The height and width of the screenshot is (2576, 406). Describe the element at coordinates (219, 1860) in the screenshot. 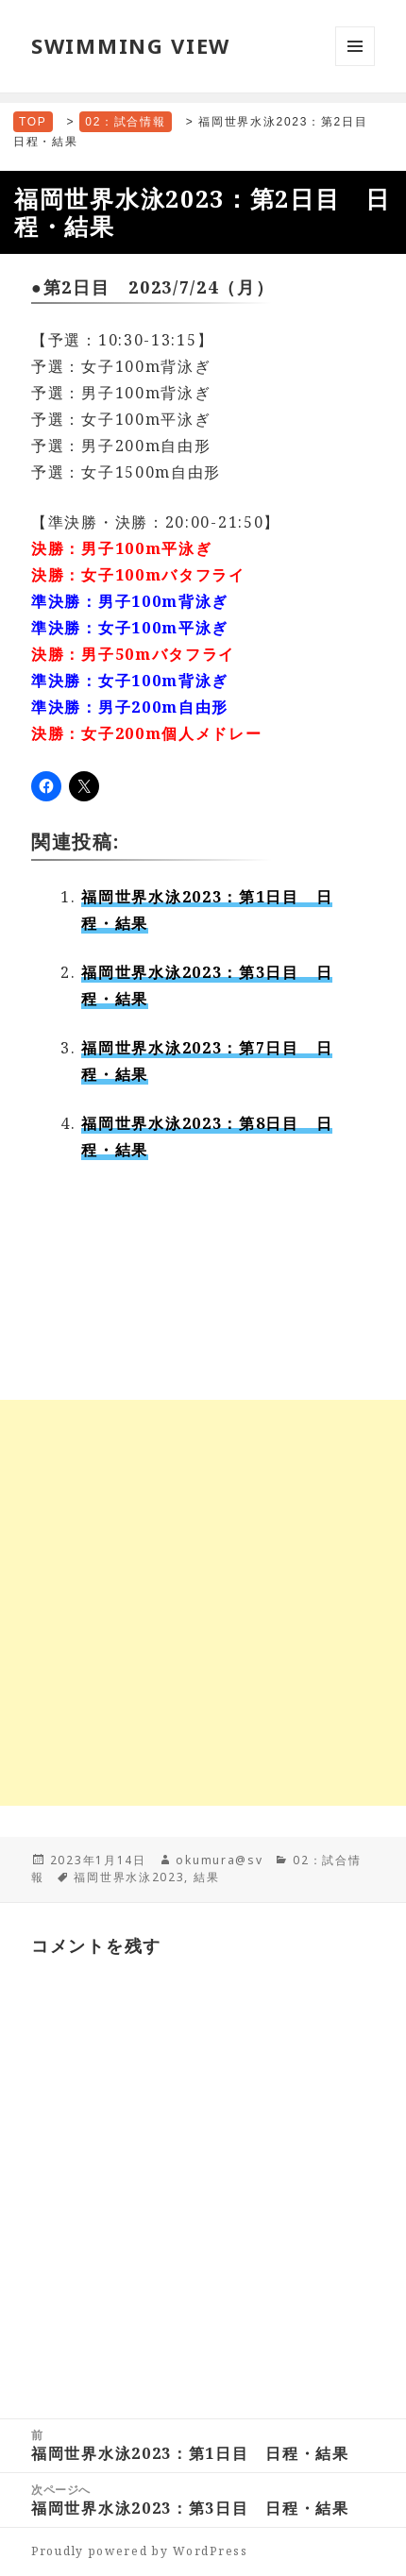

I see `okumura@sv` at that location.